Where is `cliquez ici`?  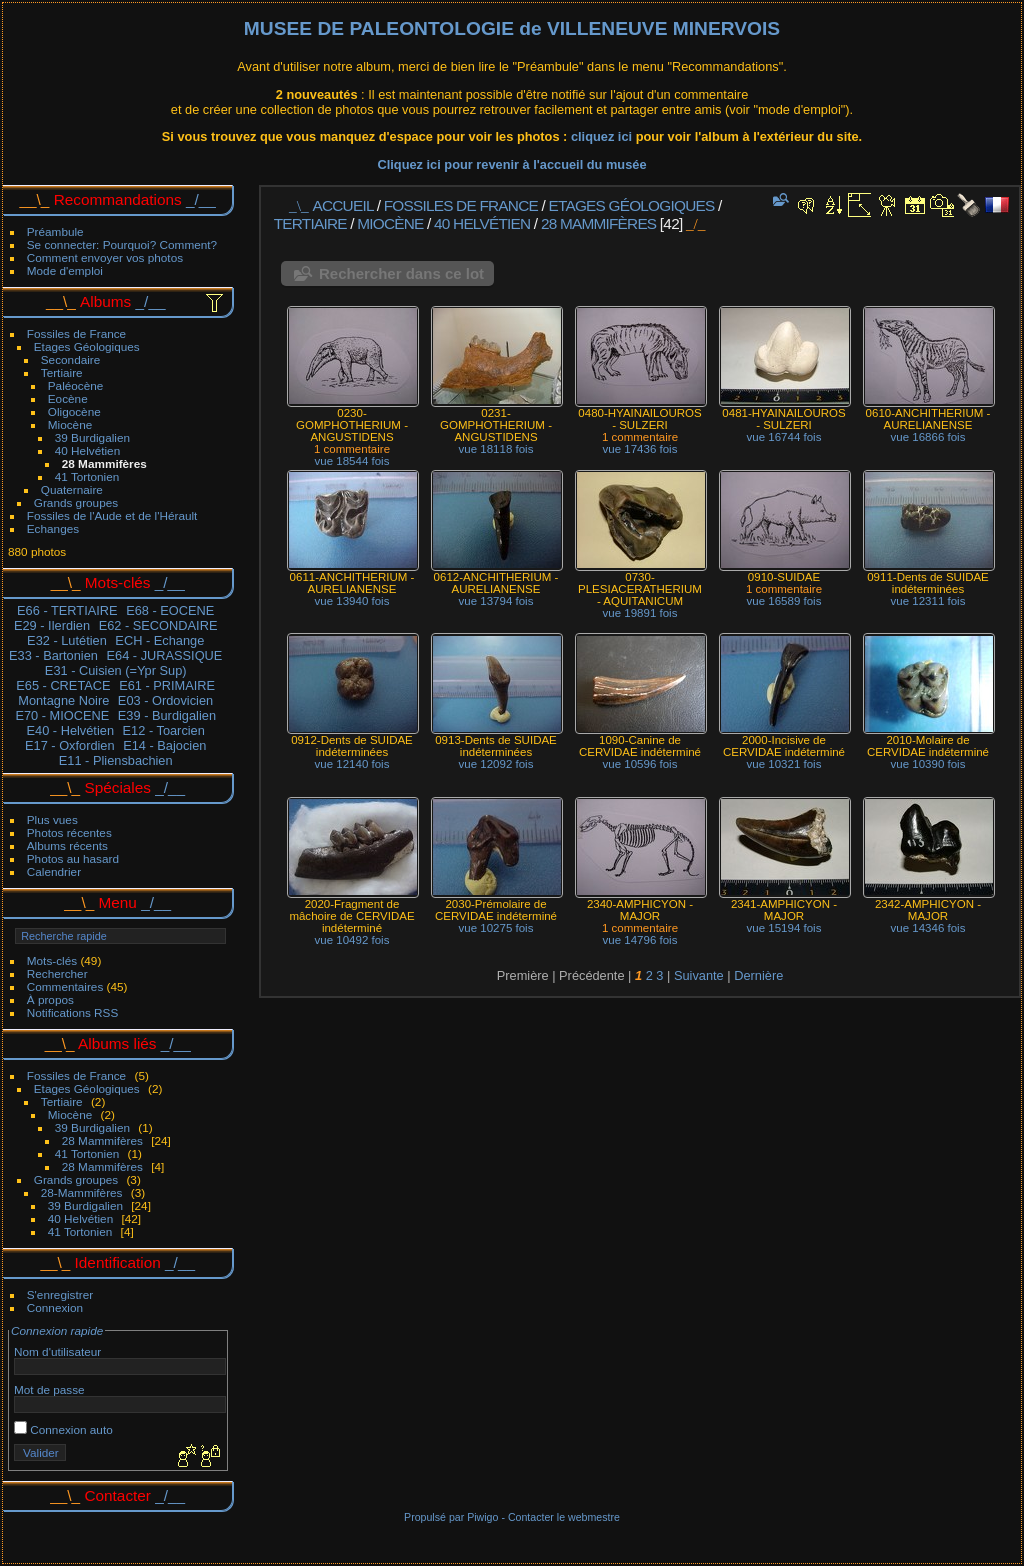
cliquez ici is located at coordinates (603, 136).